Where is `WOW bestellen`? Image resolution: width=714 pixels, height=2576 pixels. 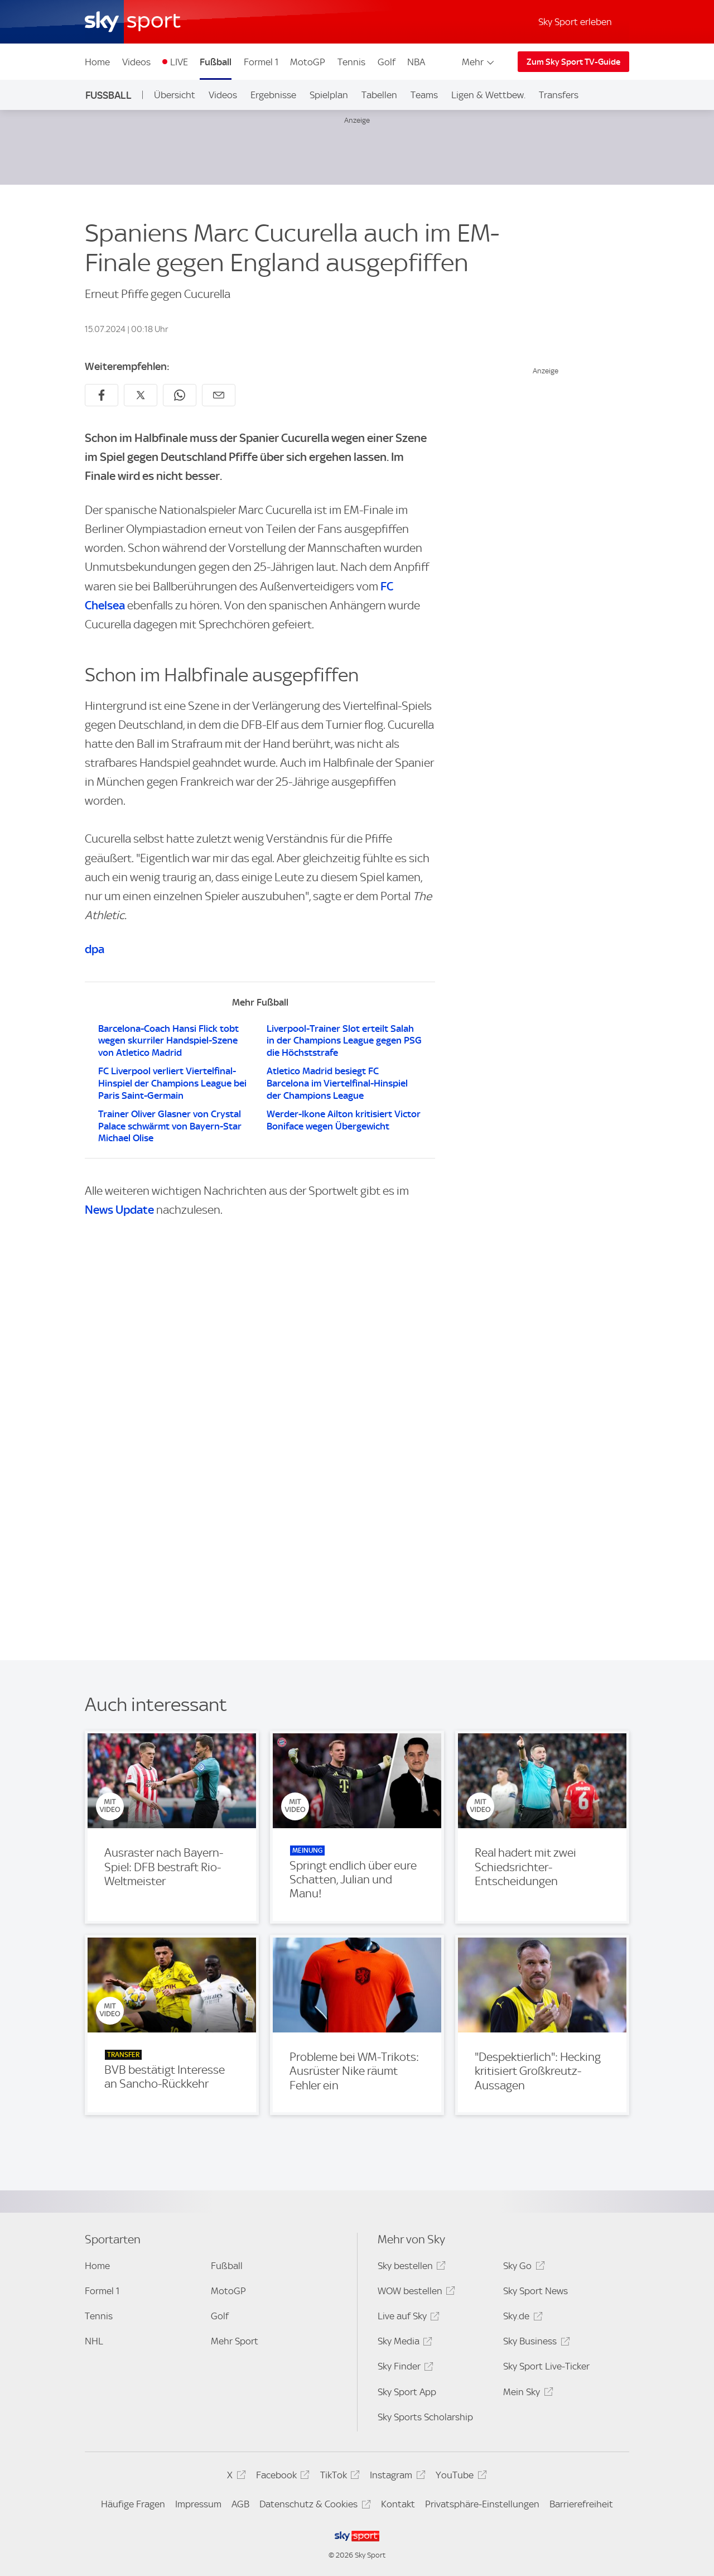 WOW bestellen is located at coordinates (415, 2292).